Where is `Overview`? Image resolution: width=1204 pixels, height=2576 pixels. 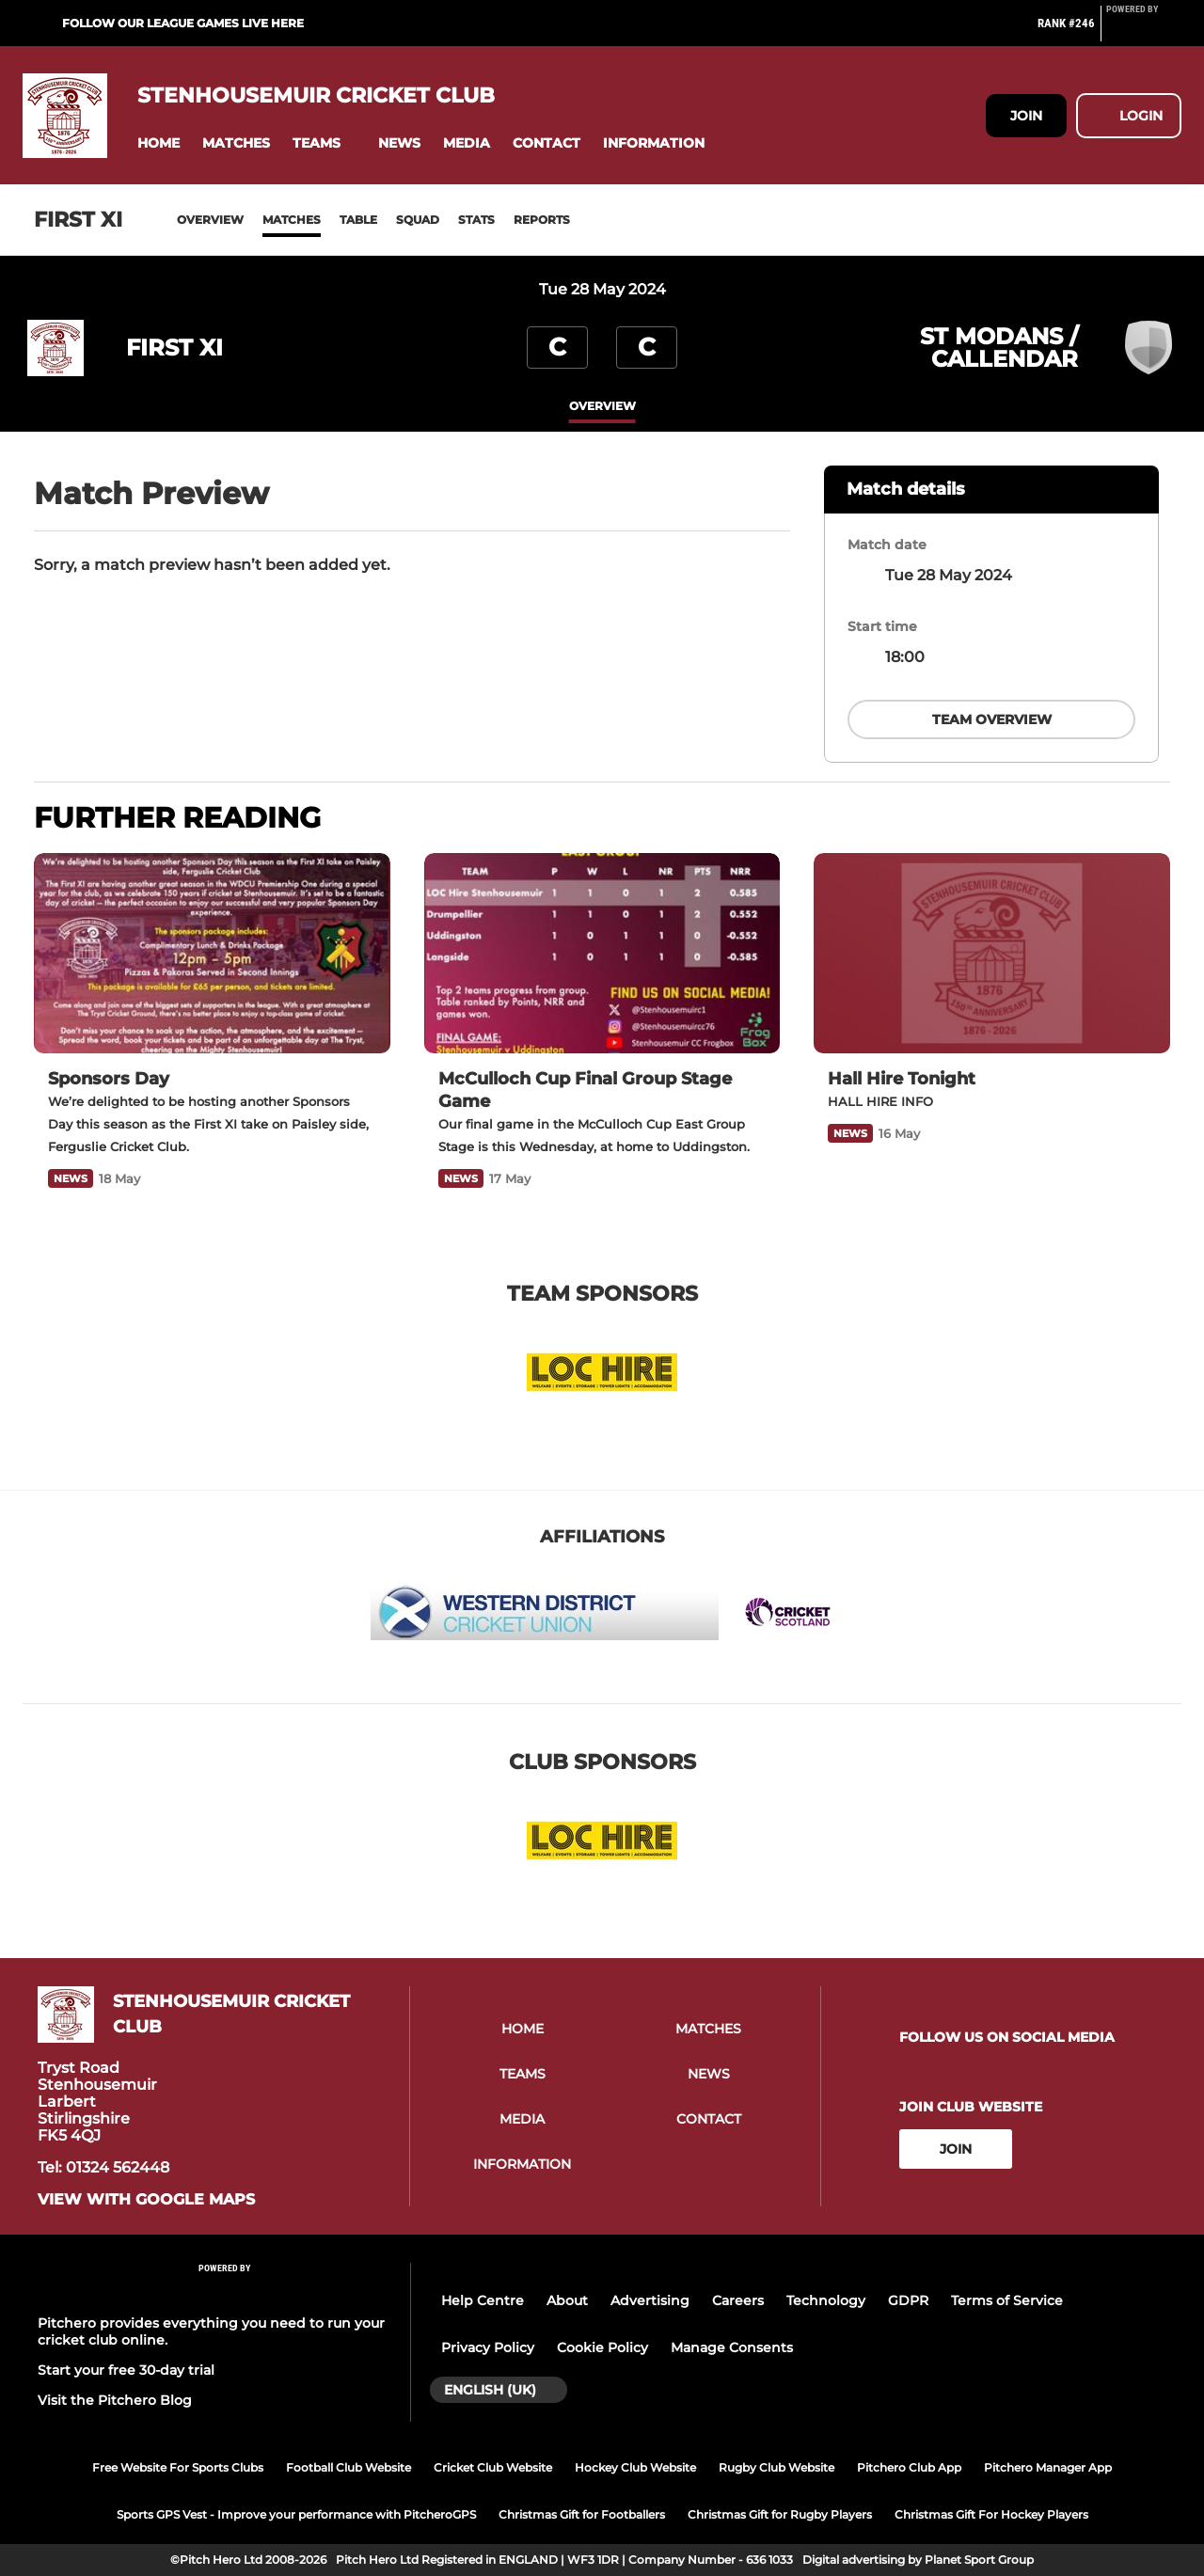 Overview is located at coordinates (210, 220).